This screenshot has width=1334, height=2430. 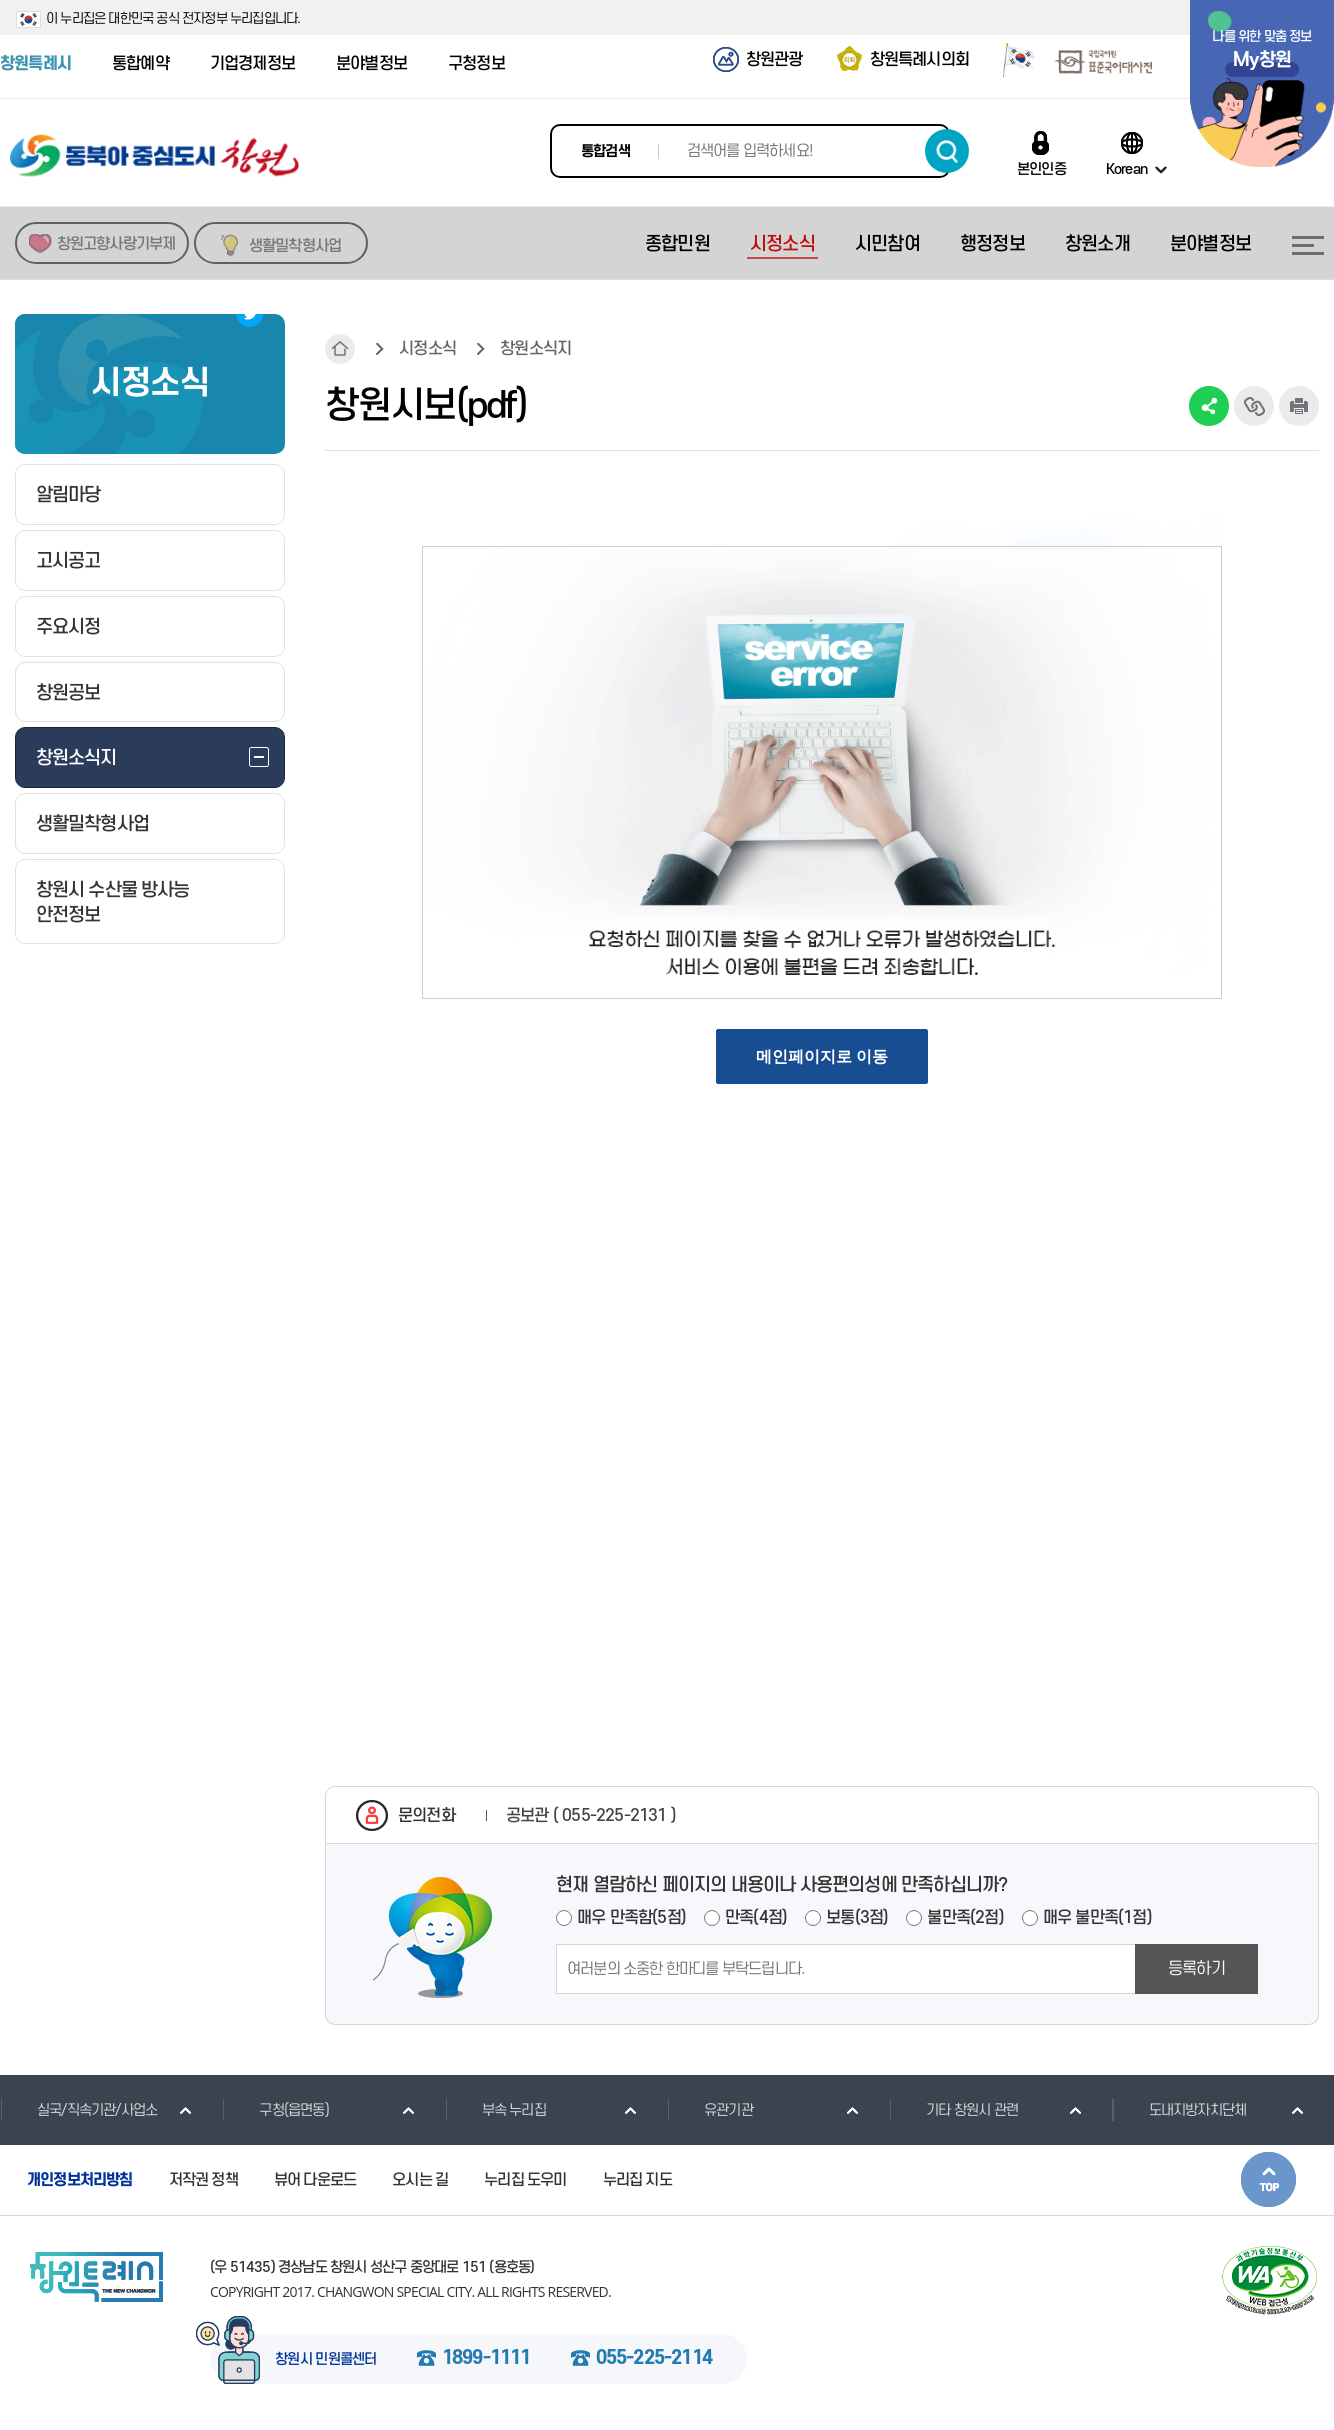 I want to click on 창원고향사랑기부제, so click(x=116, y=244).